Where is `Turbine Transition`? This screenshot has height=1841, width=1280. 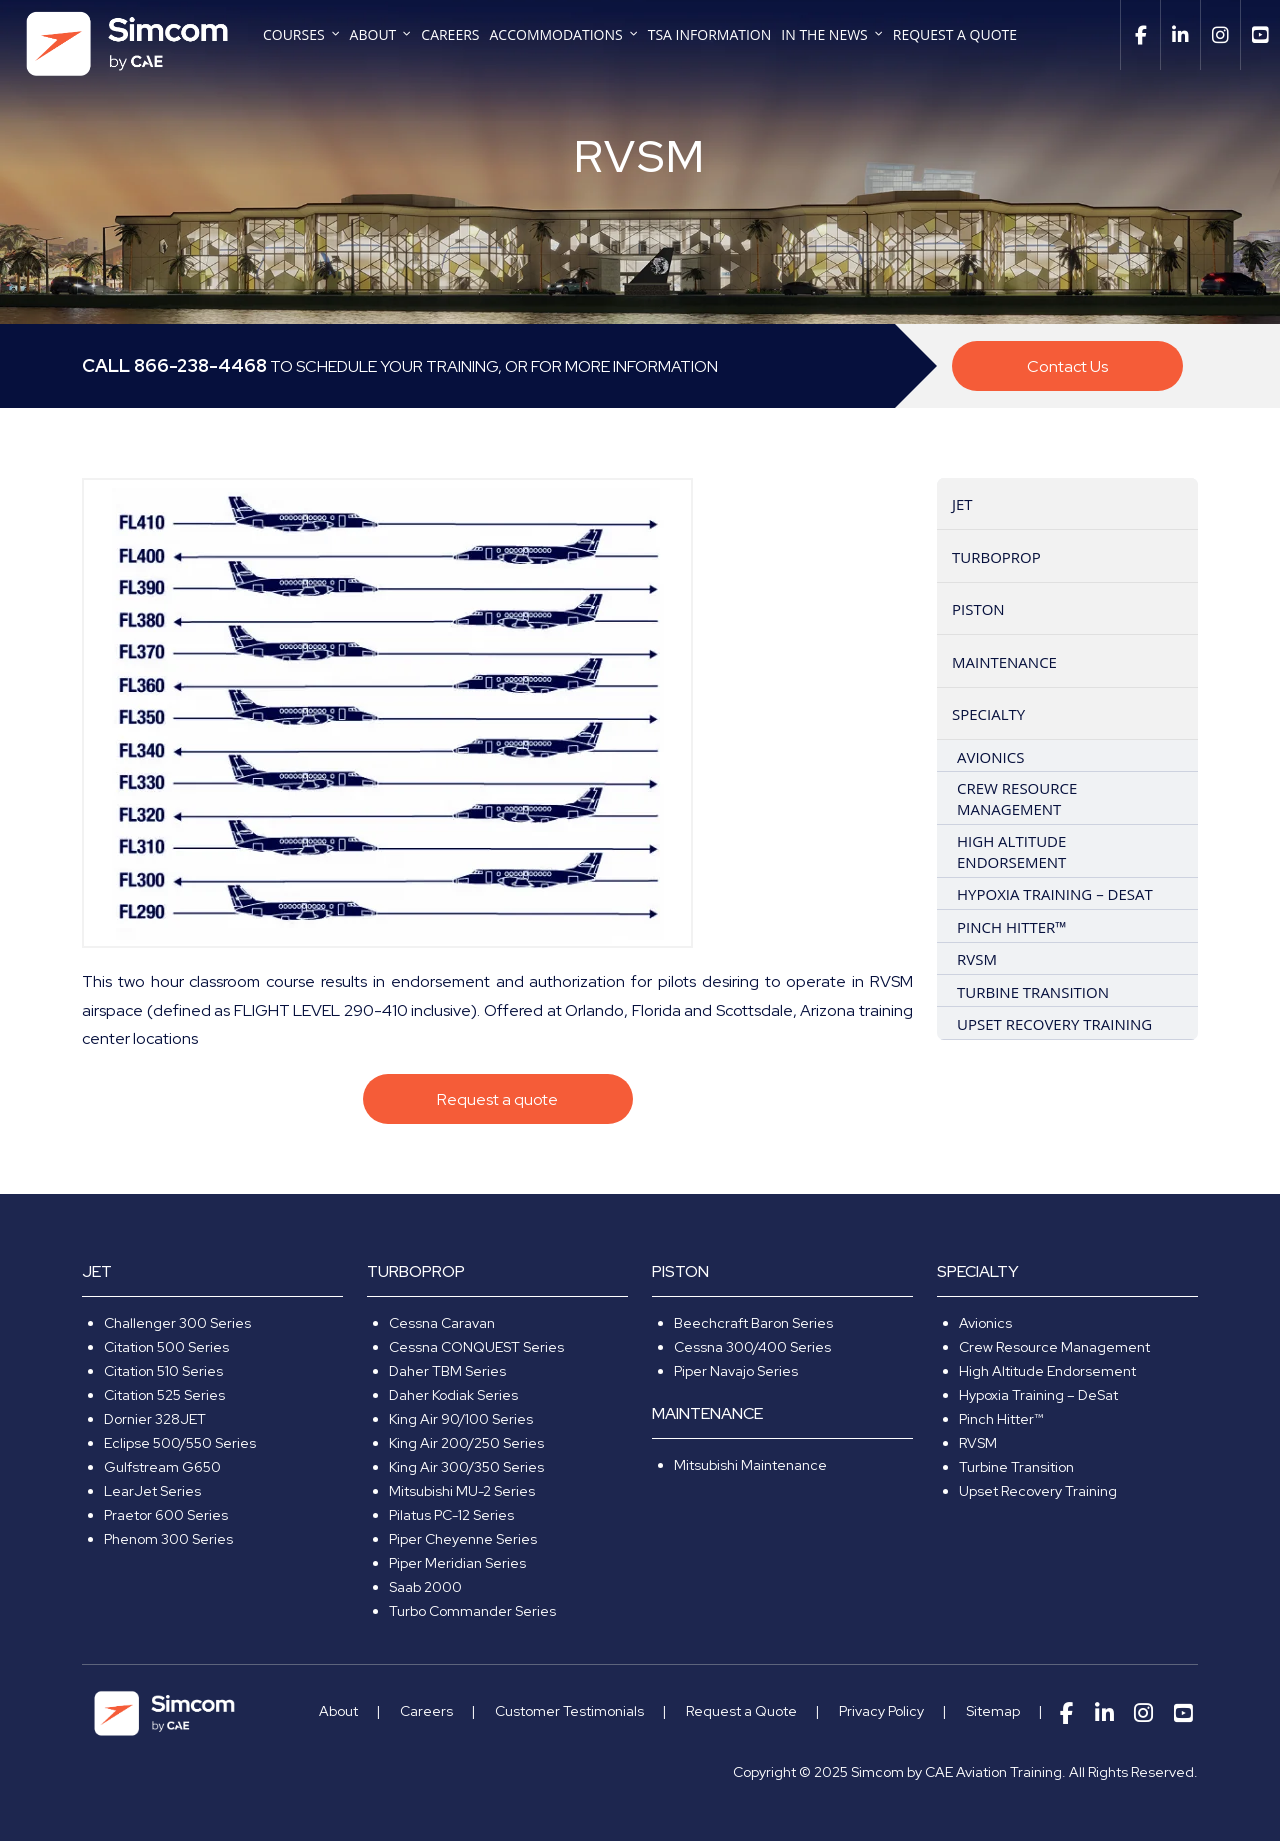
Turbine Transition is located at coordinates (1016, 1467).